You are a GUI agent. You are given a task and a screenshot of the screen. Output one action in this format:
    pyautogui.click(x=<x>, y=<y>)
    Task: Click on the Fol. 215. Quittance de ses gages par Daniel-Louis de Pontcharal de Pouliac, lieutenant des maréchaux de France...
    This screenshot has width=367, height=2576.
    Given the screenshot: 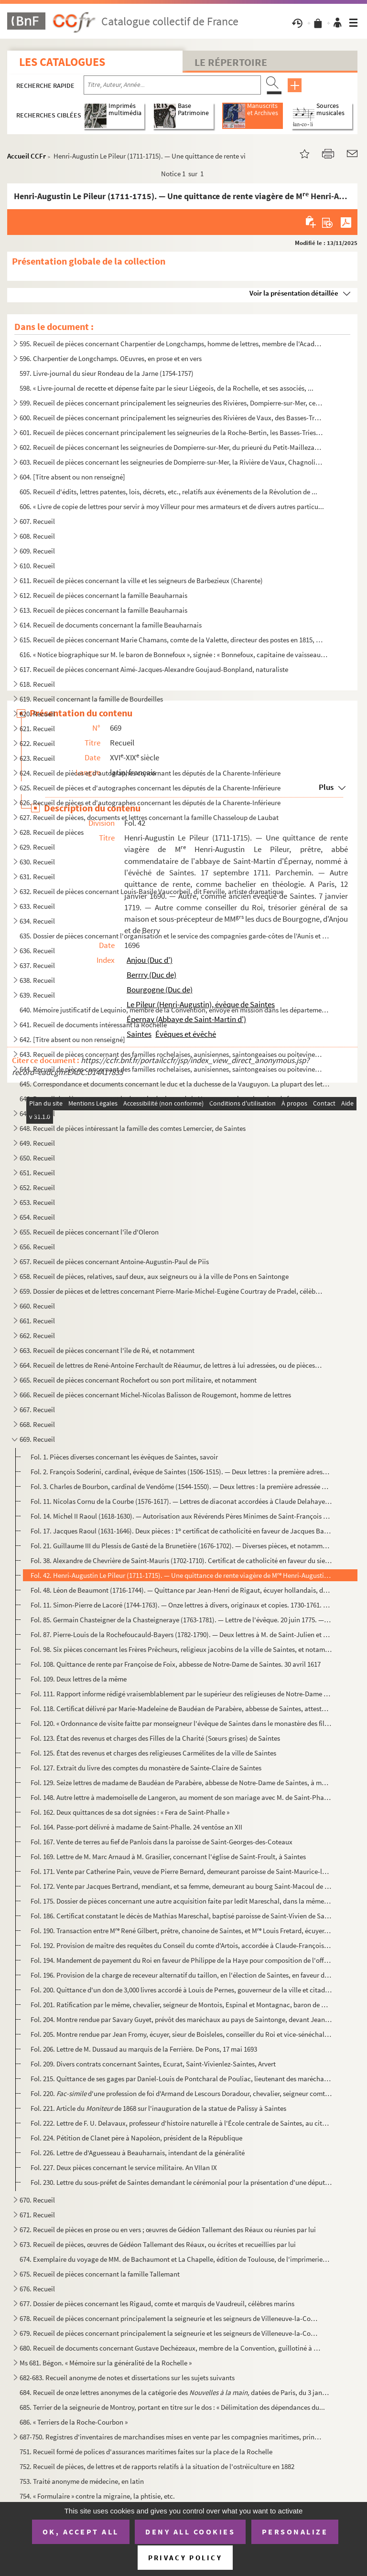 What is the action you would take?
    pyautogui.click(x=181, y=2078)
    